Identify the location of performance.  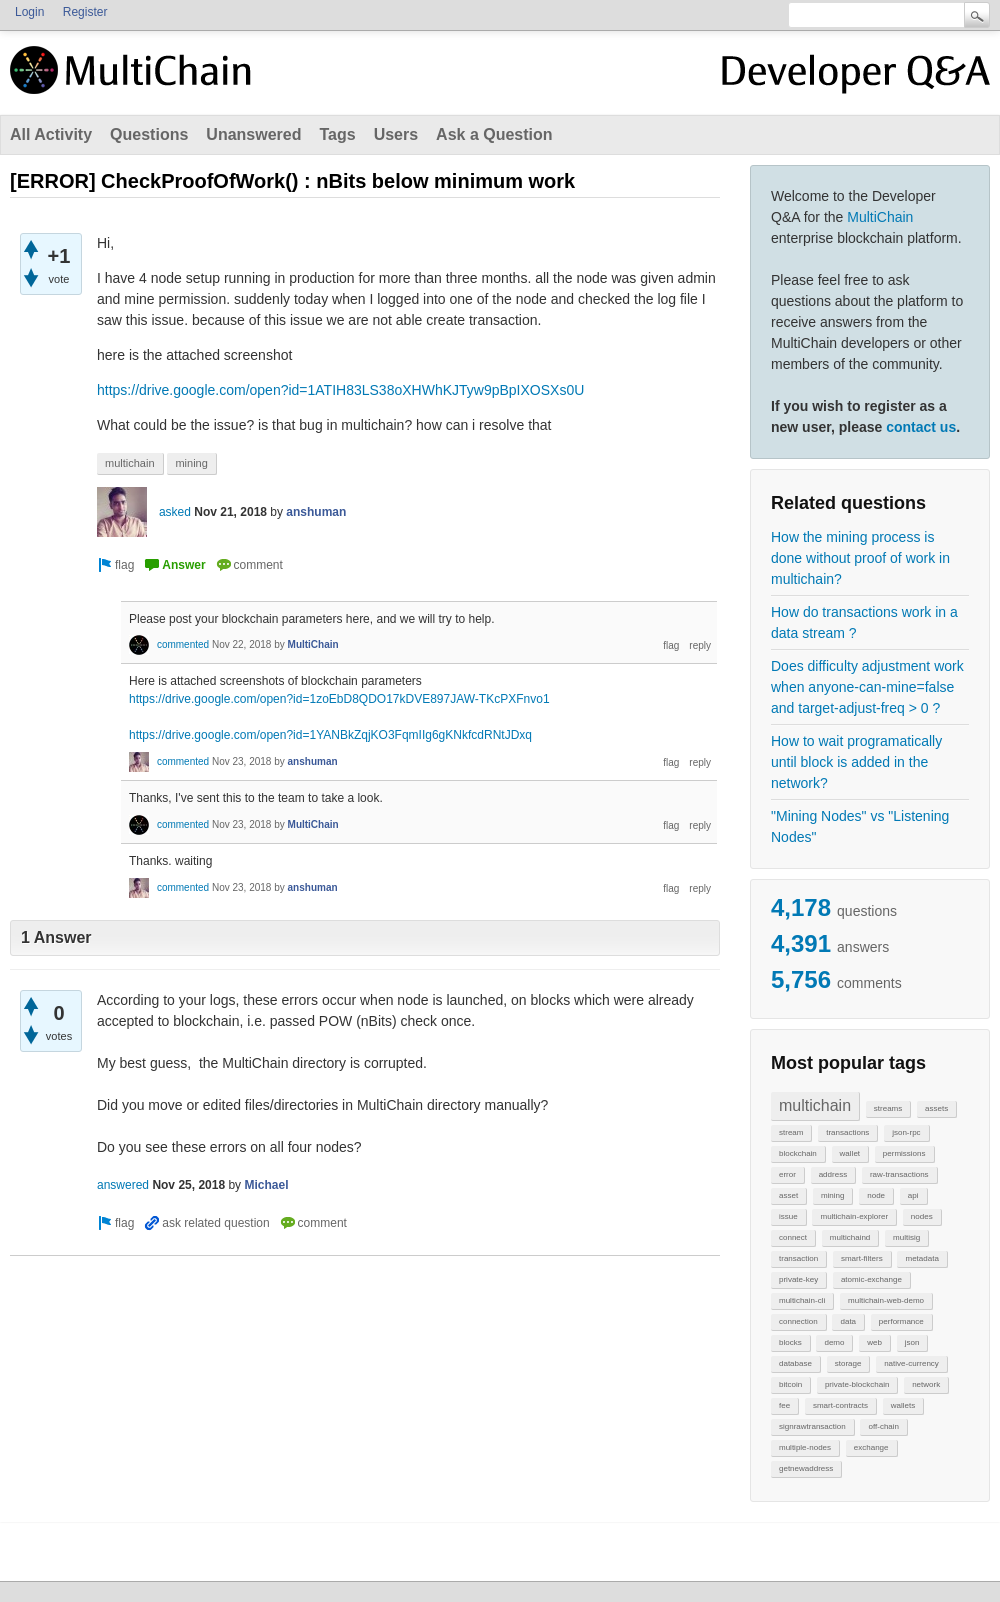
(901, 1321).